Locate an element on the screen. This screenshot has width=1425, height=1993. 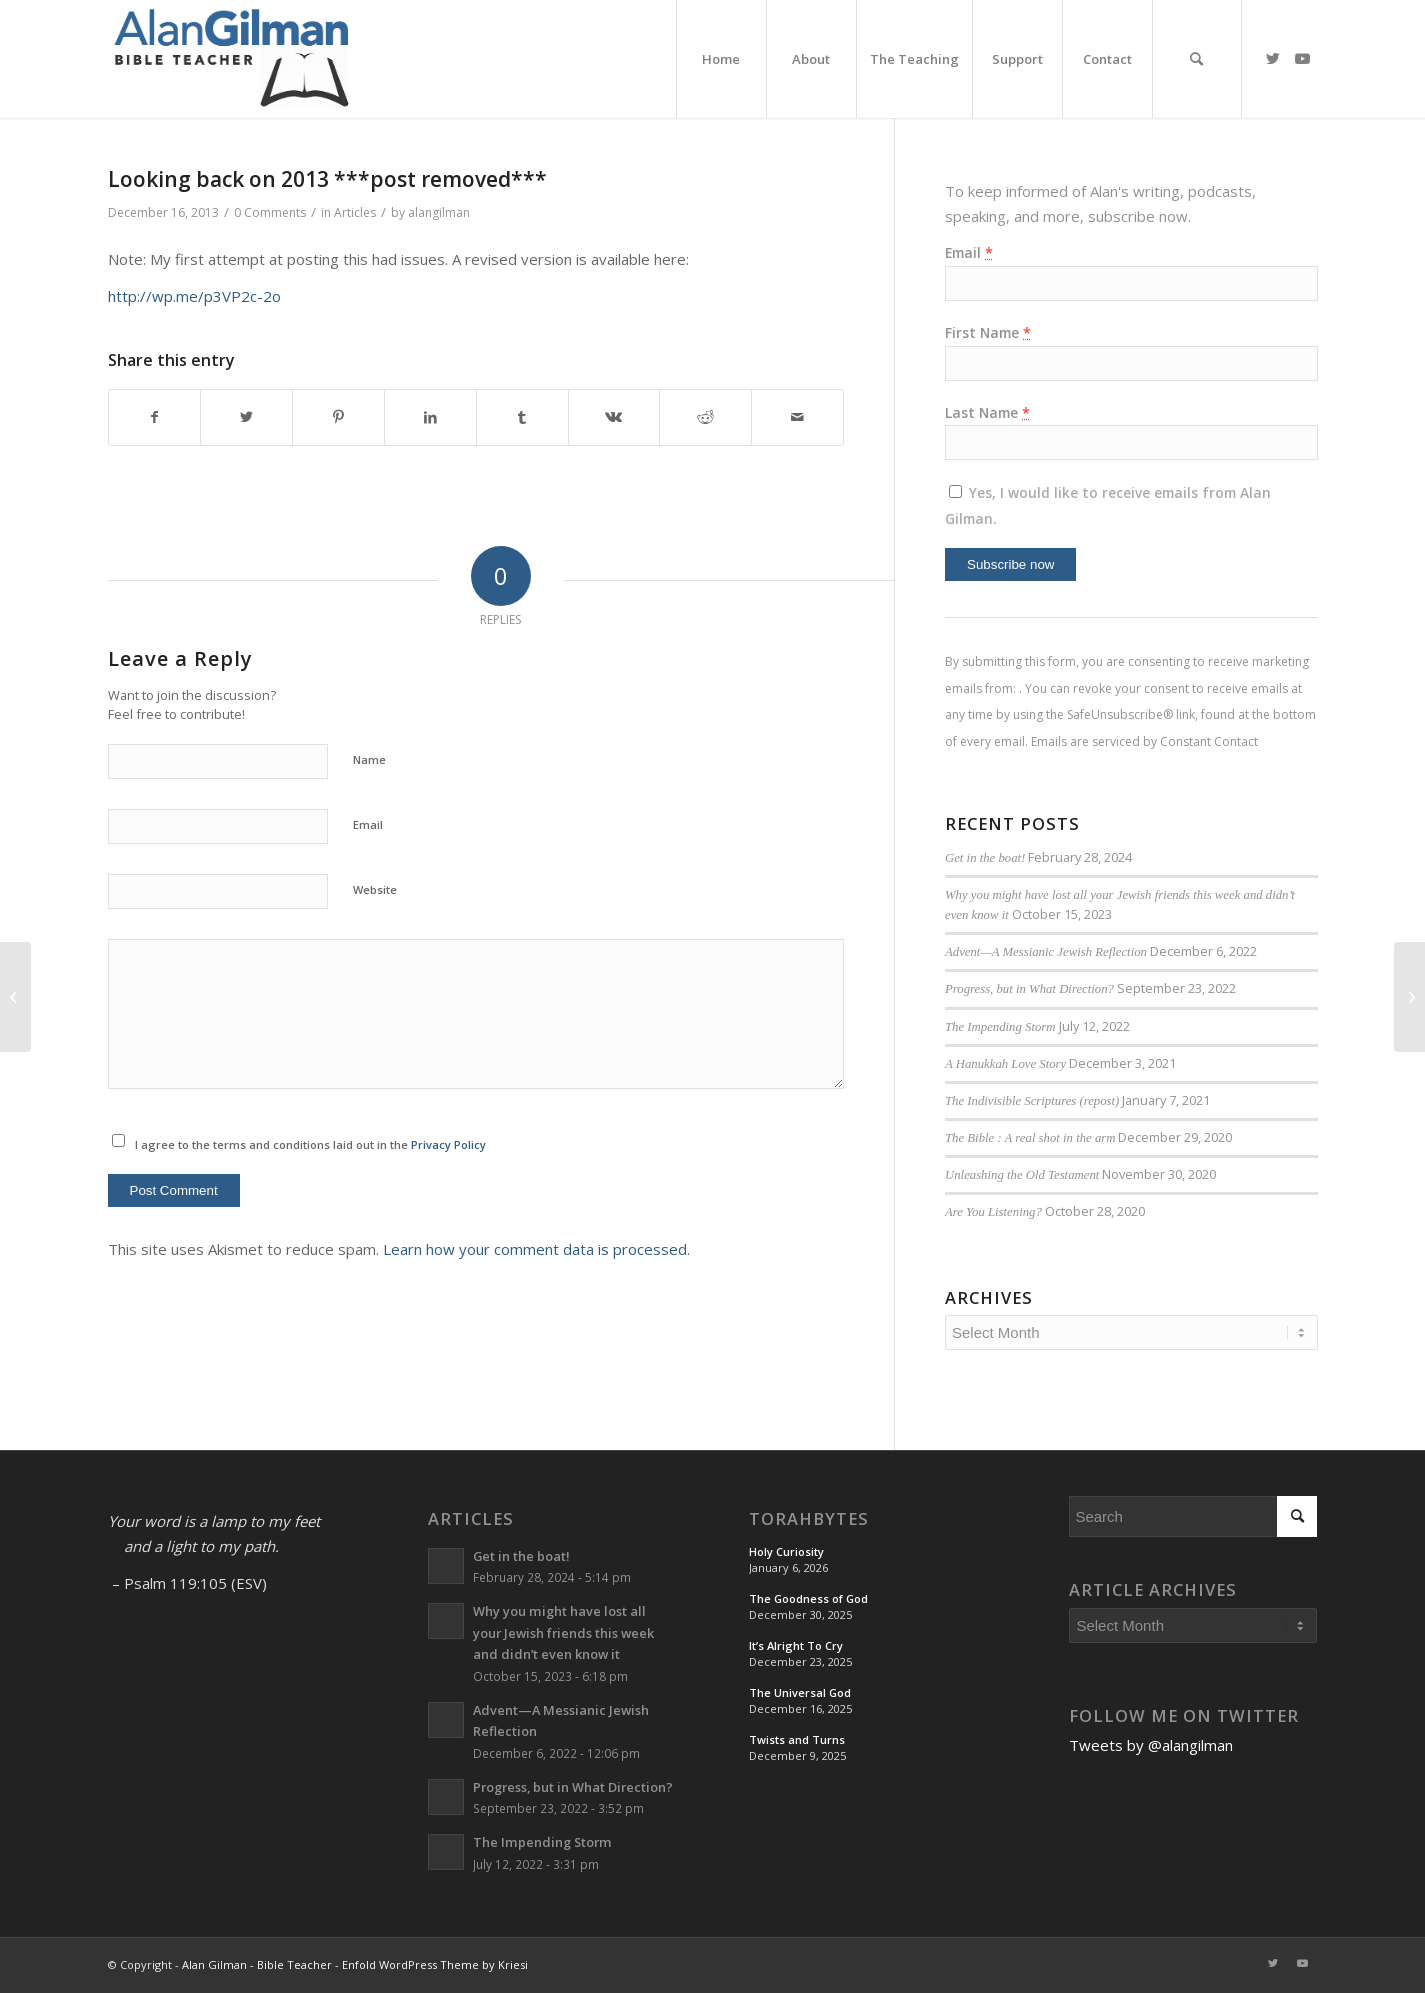
Privacy Policy is located at coordinates (448, 1144).